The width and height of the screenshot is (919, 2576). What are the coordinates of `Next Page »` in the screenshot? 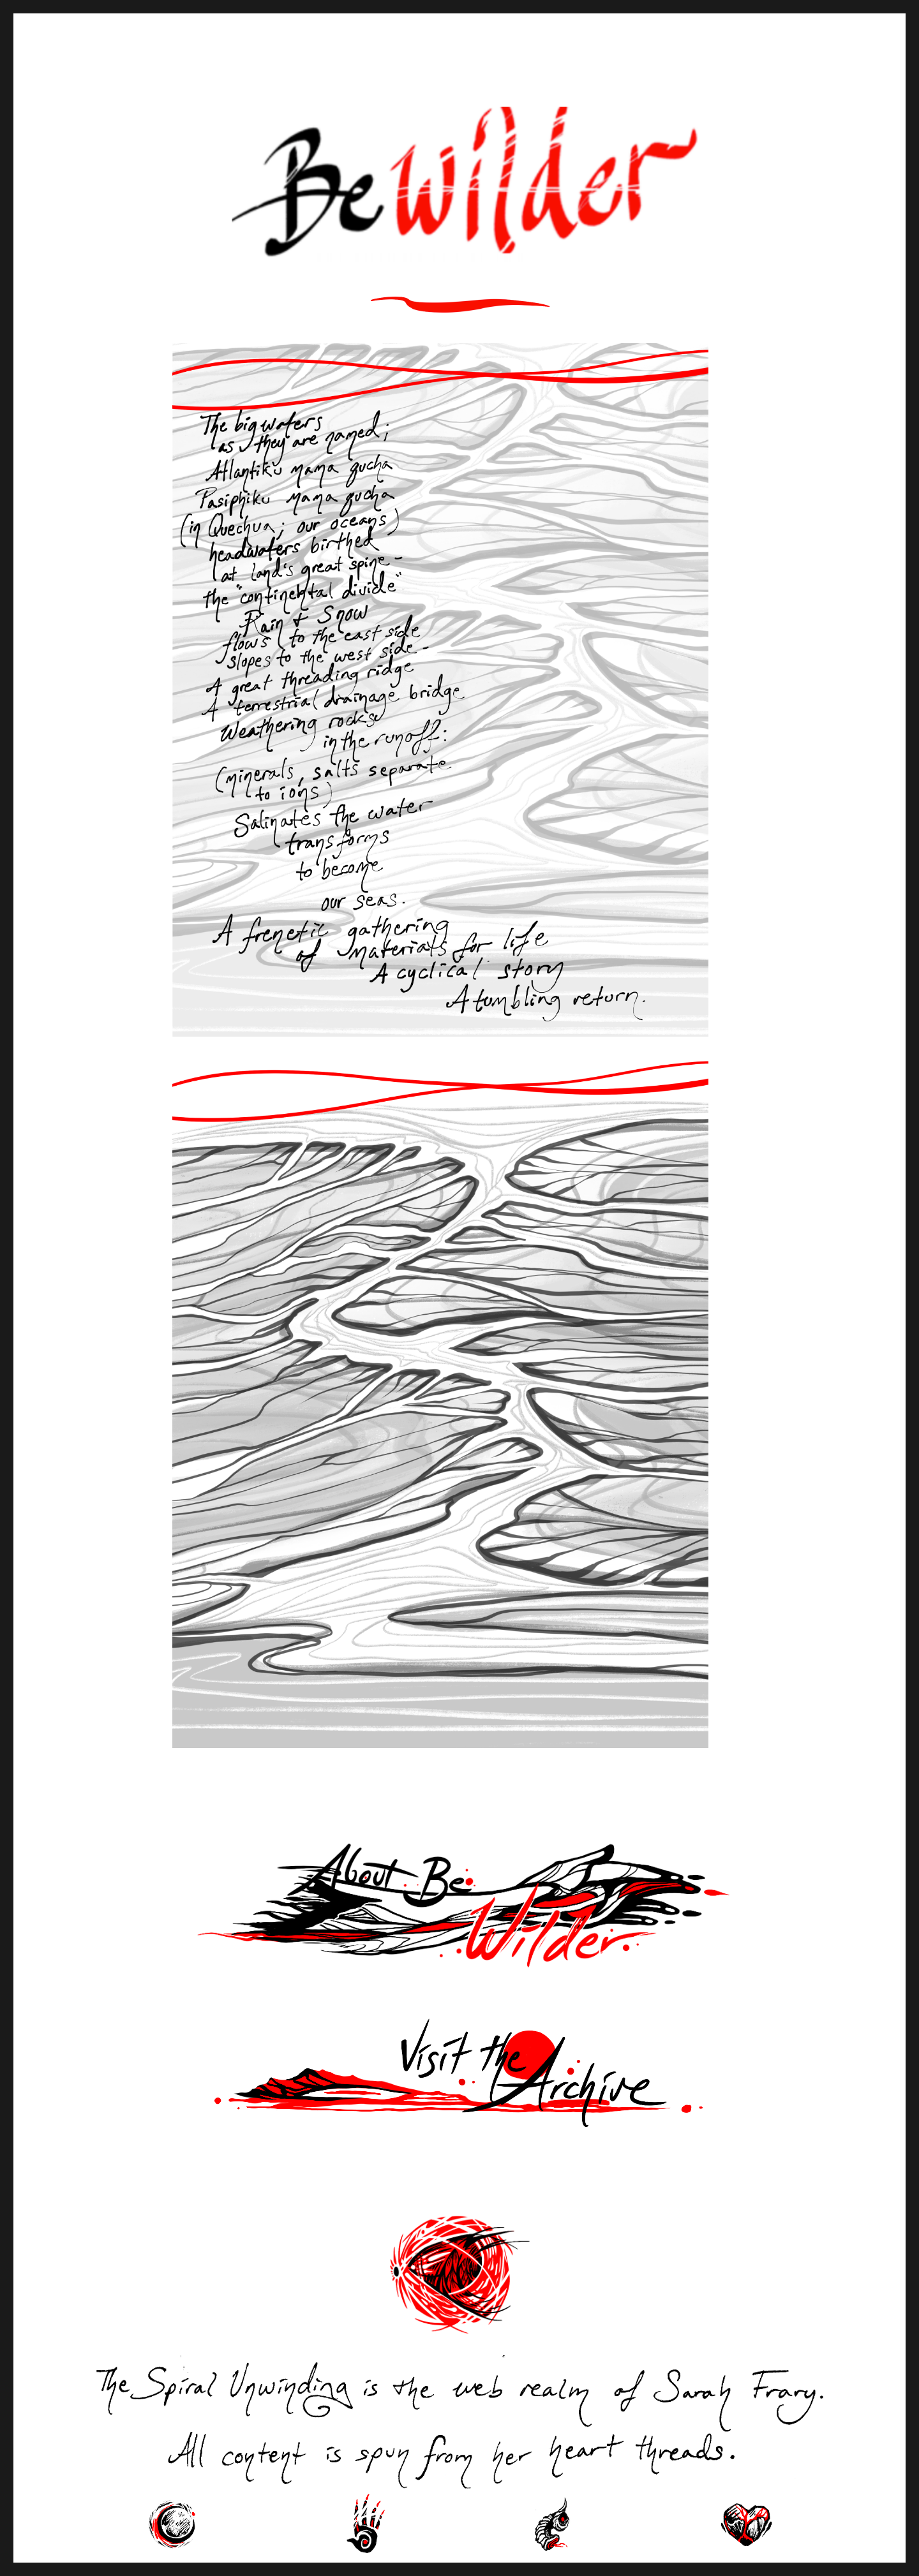 It's located at (798, 1846).